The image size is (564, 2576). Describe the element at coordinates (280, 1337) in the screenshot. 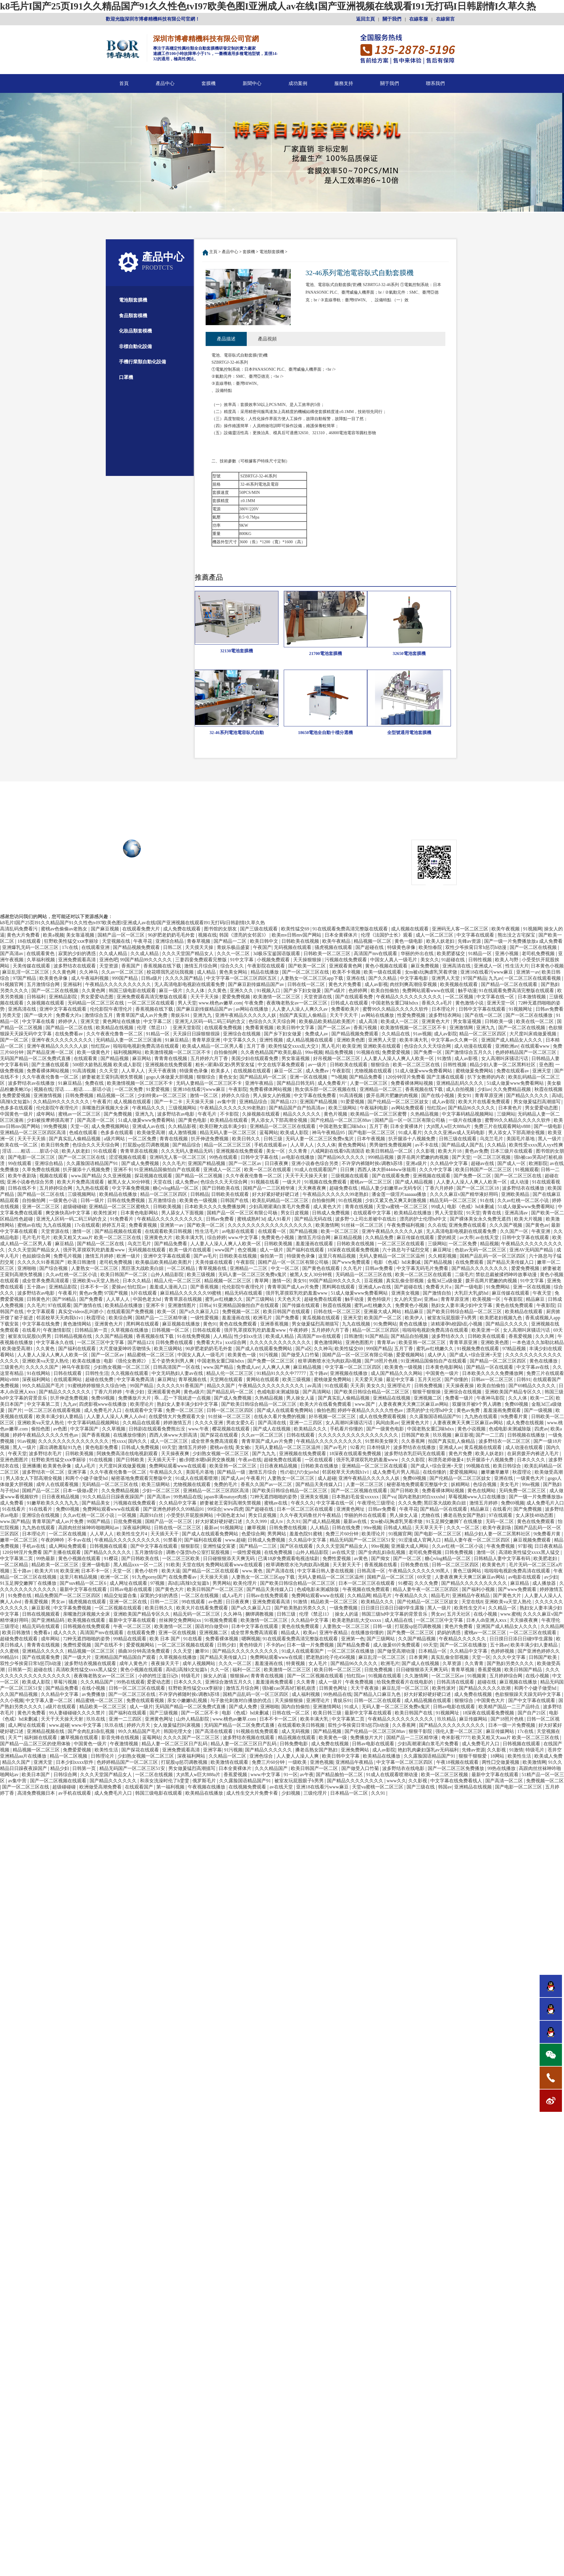

I see `欧美成人精品` at that location.